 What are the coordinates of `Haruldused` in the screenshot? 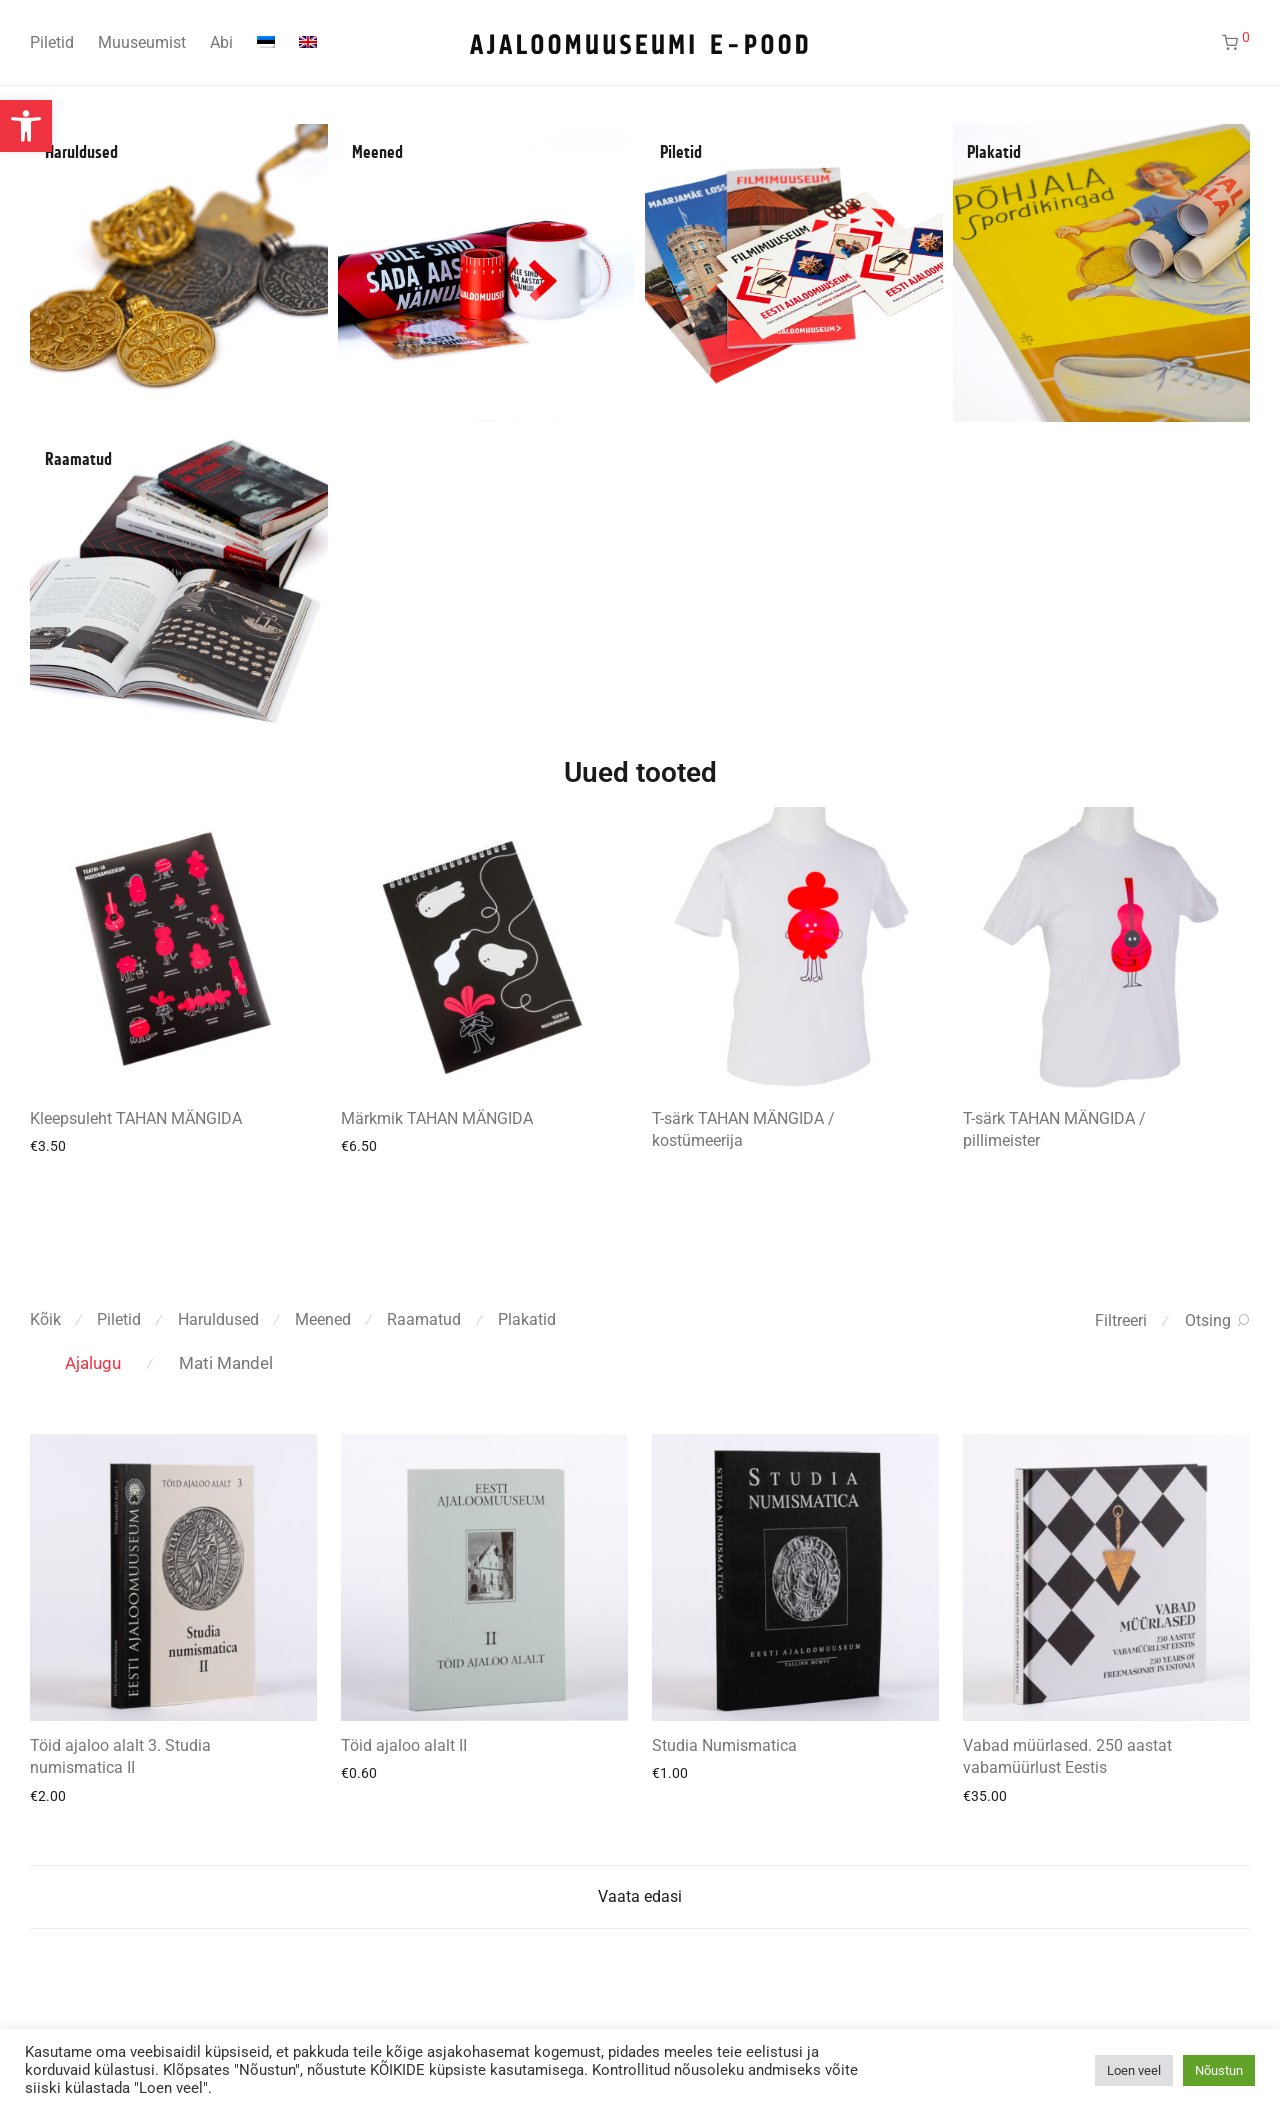 It's located at (81, 153).